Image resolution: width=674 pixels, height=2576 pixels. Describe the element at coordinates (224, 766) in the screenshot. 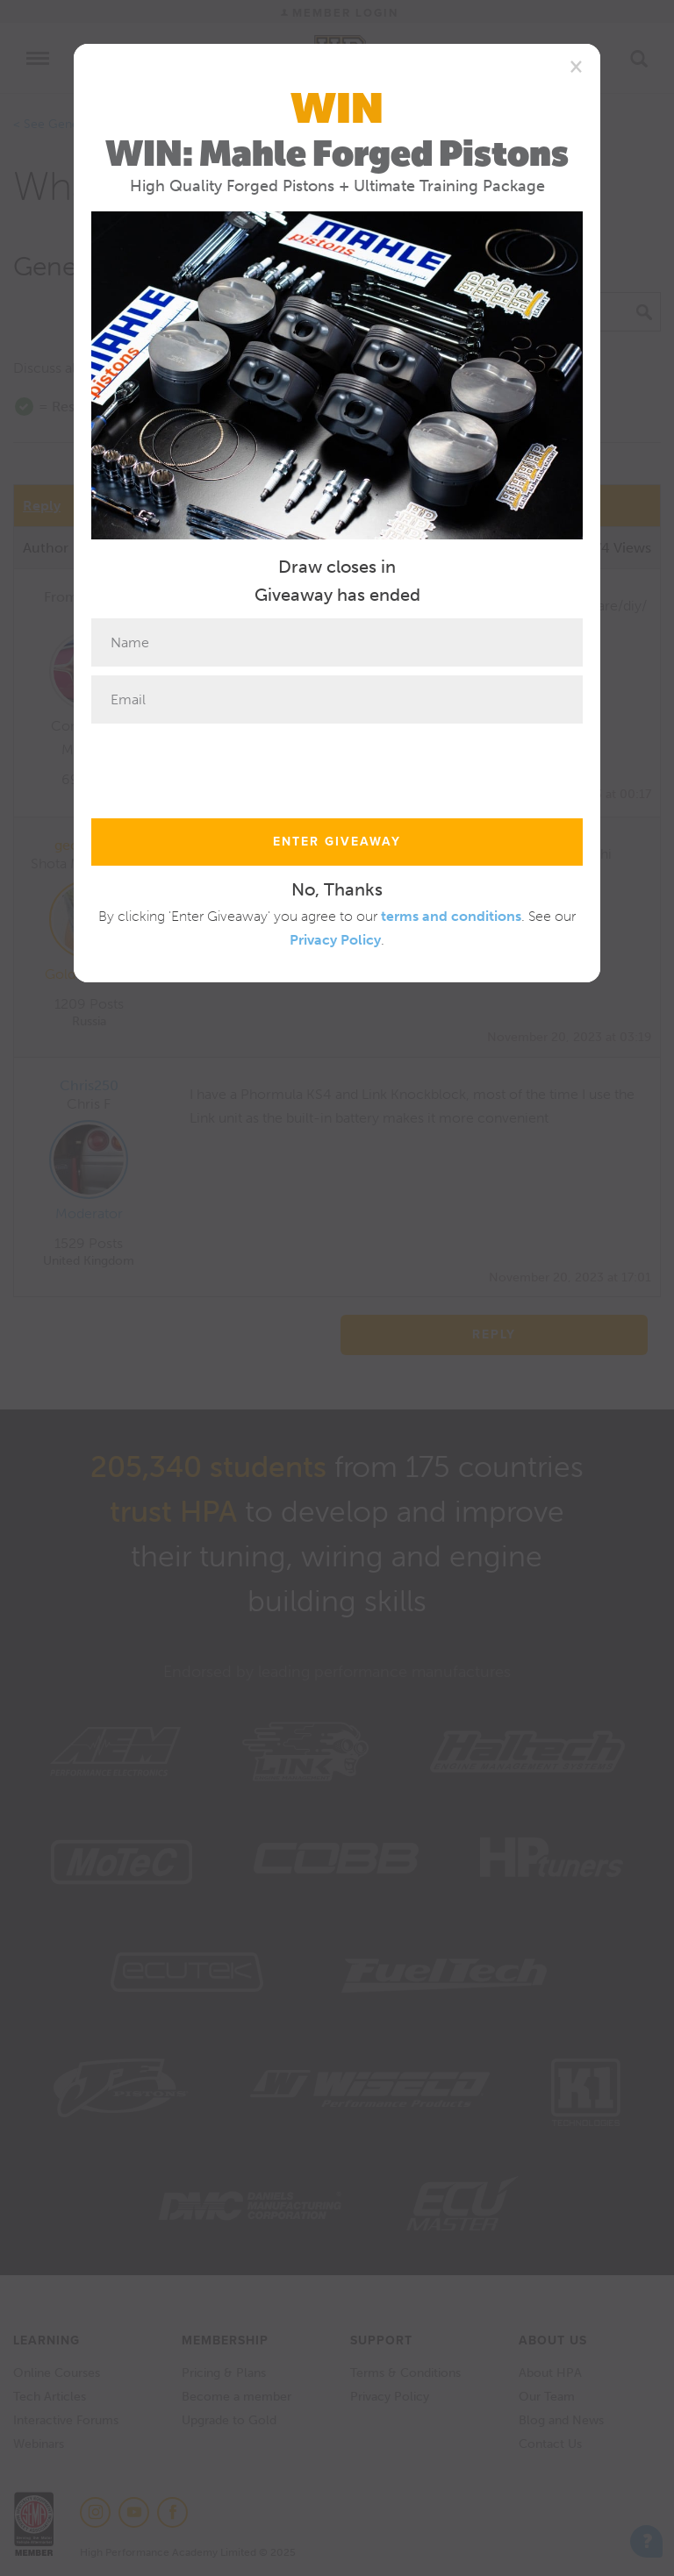

I see `[presentation]` at that location.